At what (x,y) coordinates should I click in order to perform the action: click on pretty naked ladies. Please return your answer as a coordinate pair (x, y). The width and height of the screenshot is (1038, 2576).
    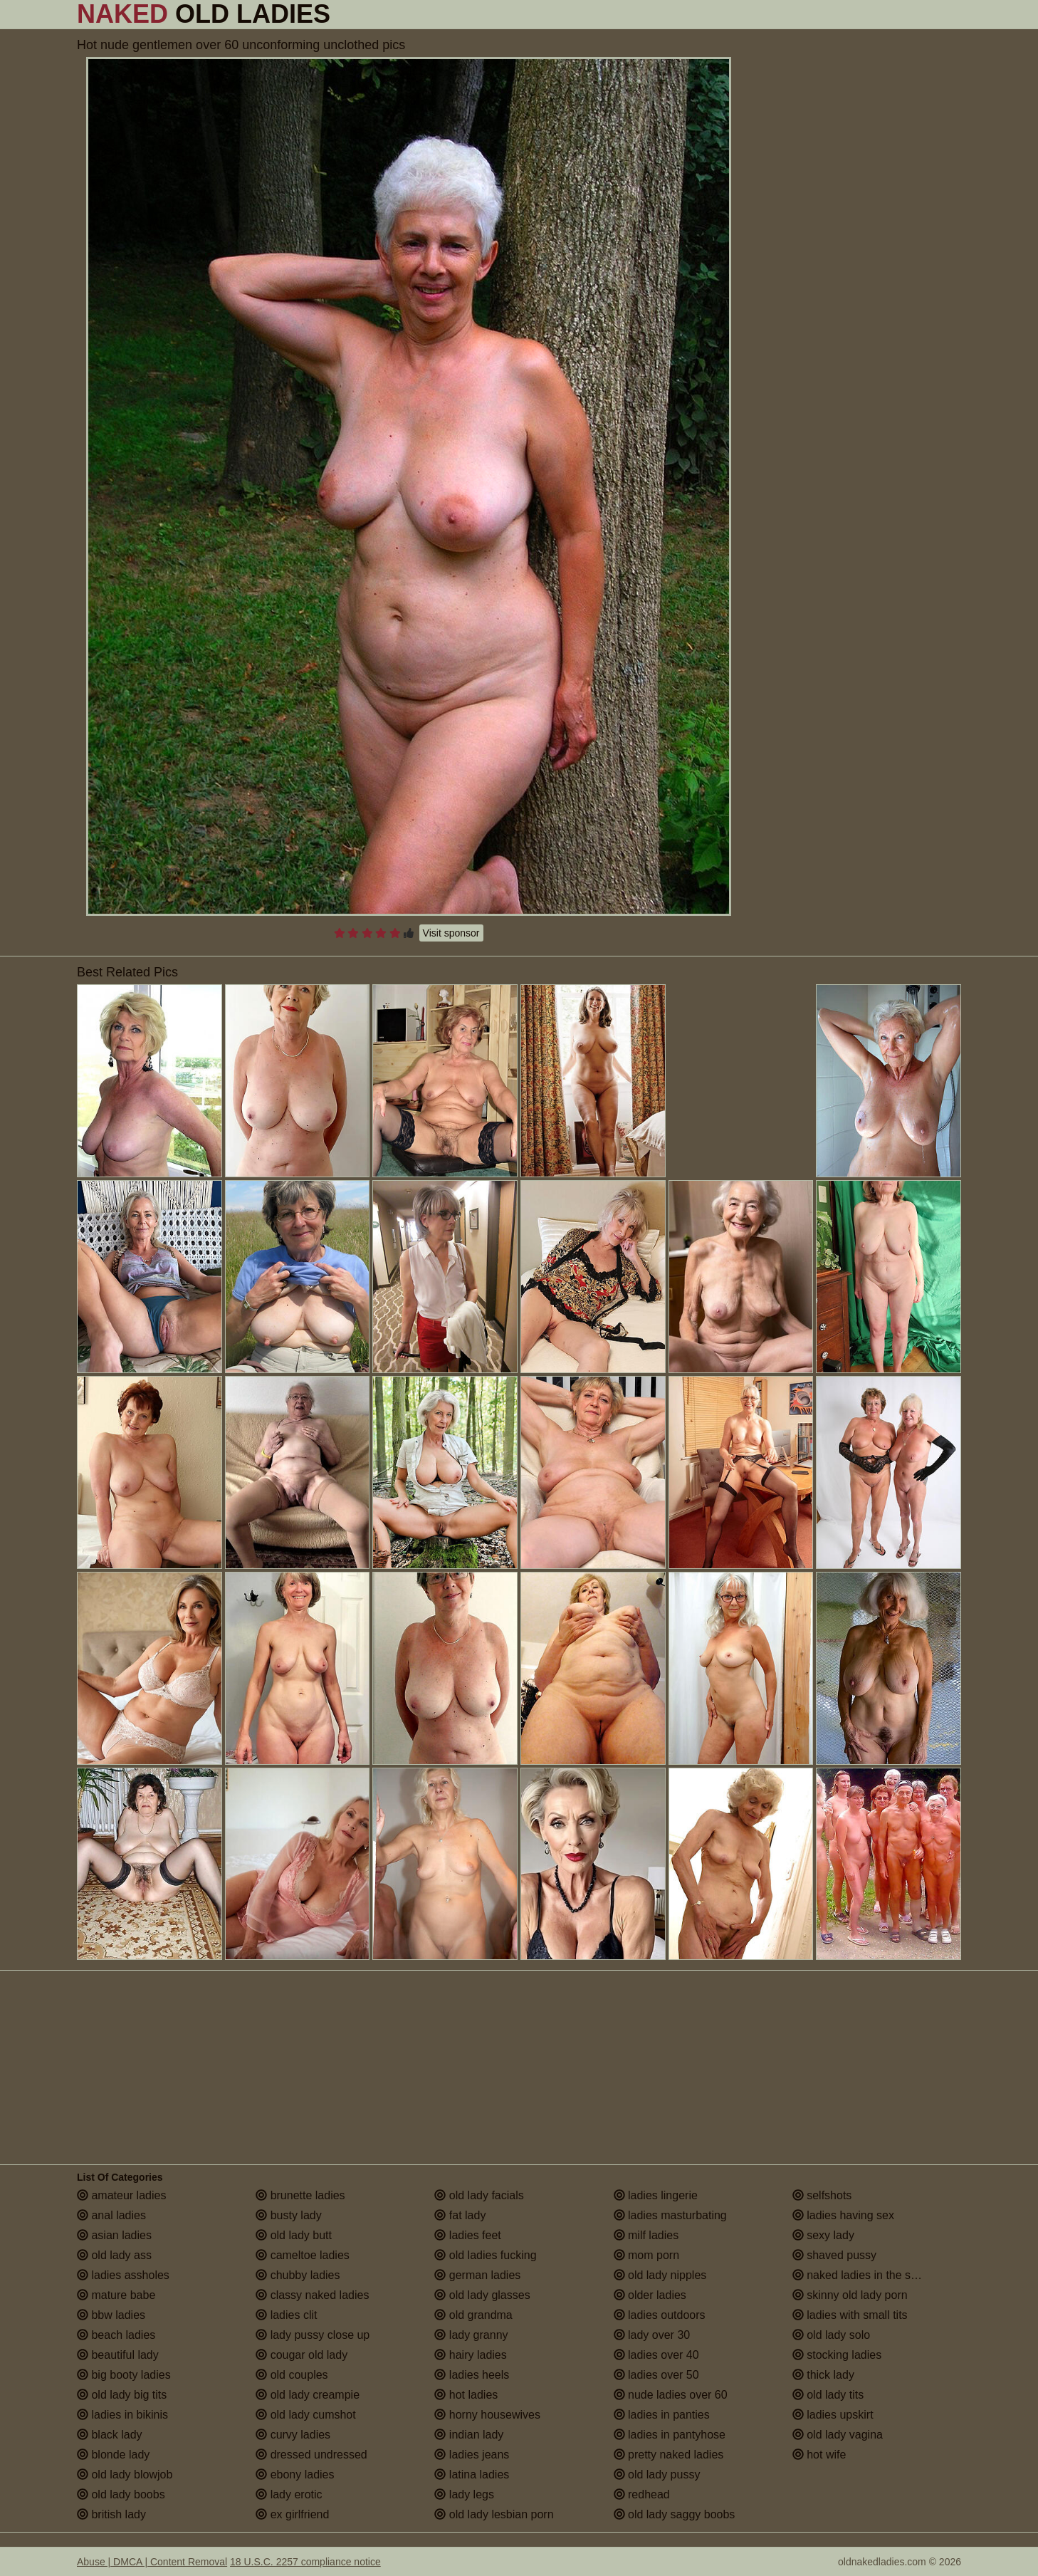
    Looking at the image, I should click on (669, 2455).